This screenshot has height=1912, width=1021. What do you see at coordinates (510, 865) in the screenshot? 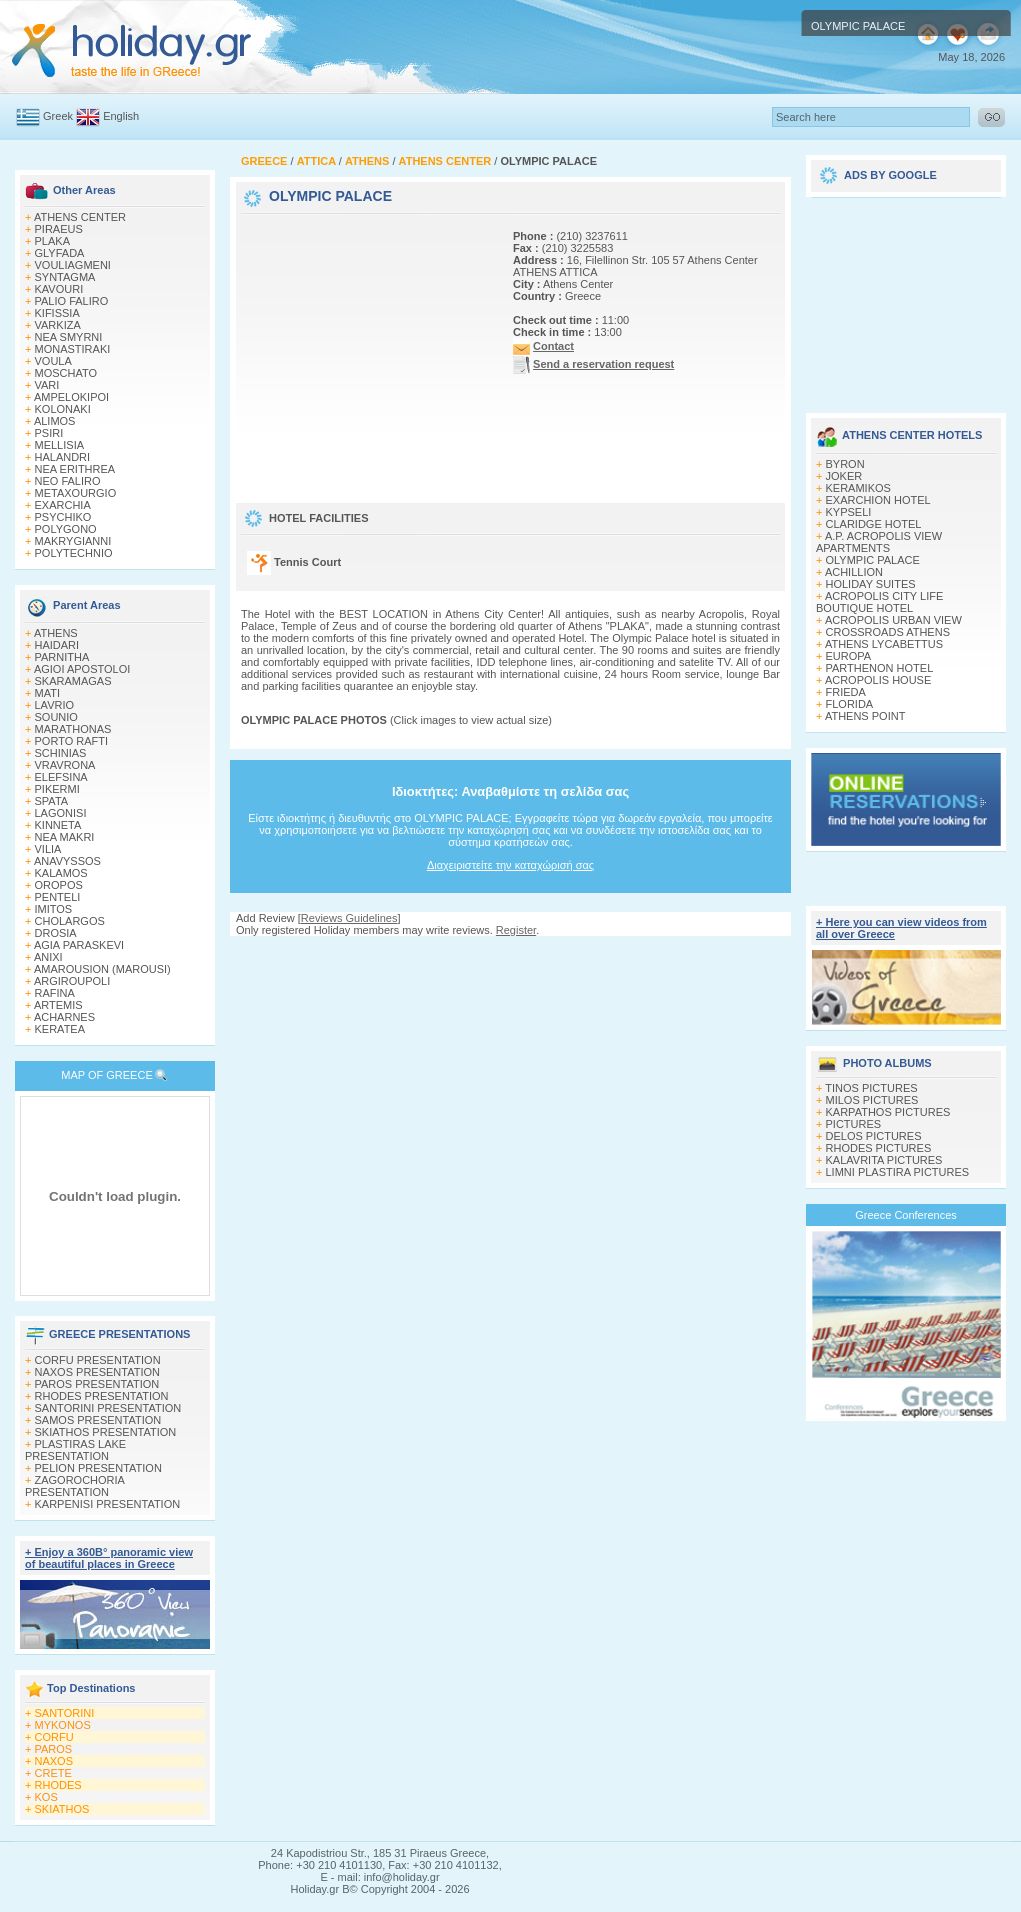
I see `Διαχειριστείτε την καταχώρισή σας` at bounding box center [510, 865].